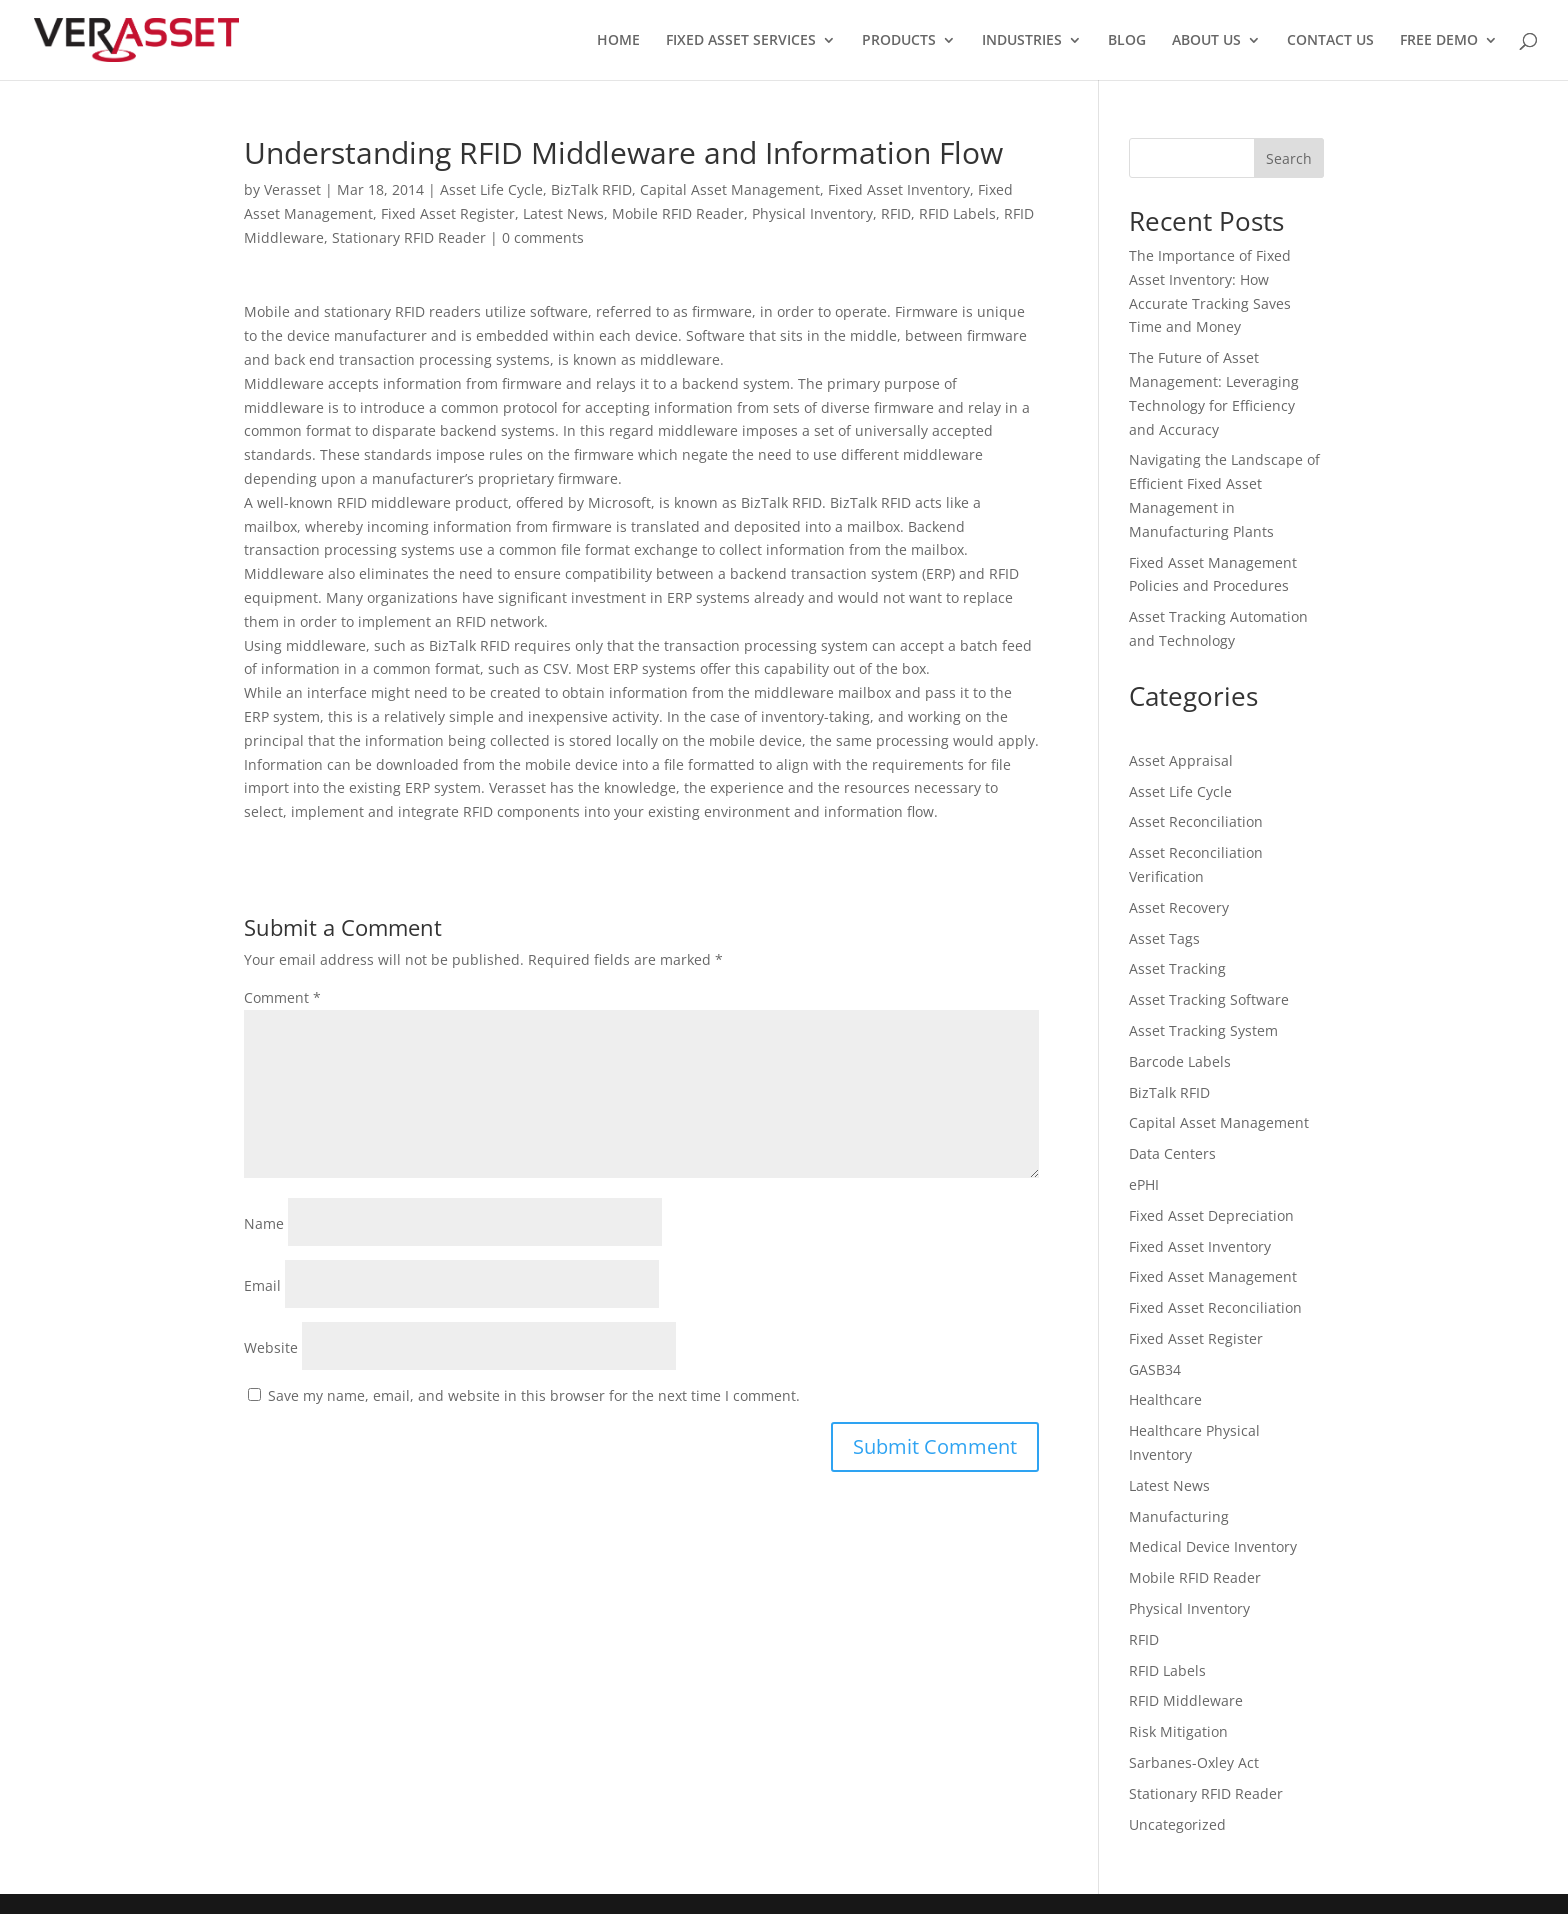 This screenshot has height=1914, width=1568. What do you see at coordinates (1177, 1824) in the screenshot?
I see `Uncategorized` at bounding box center [1177, 1824].